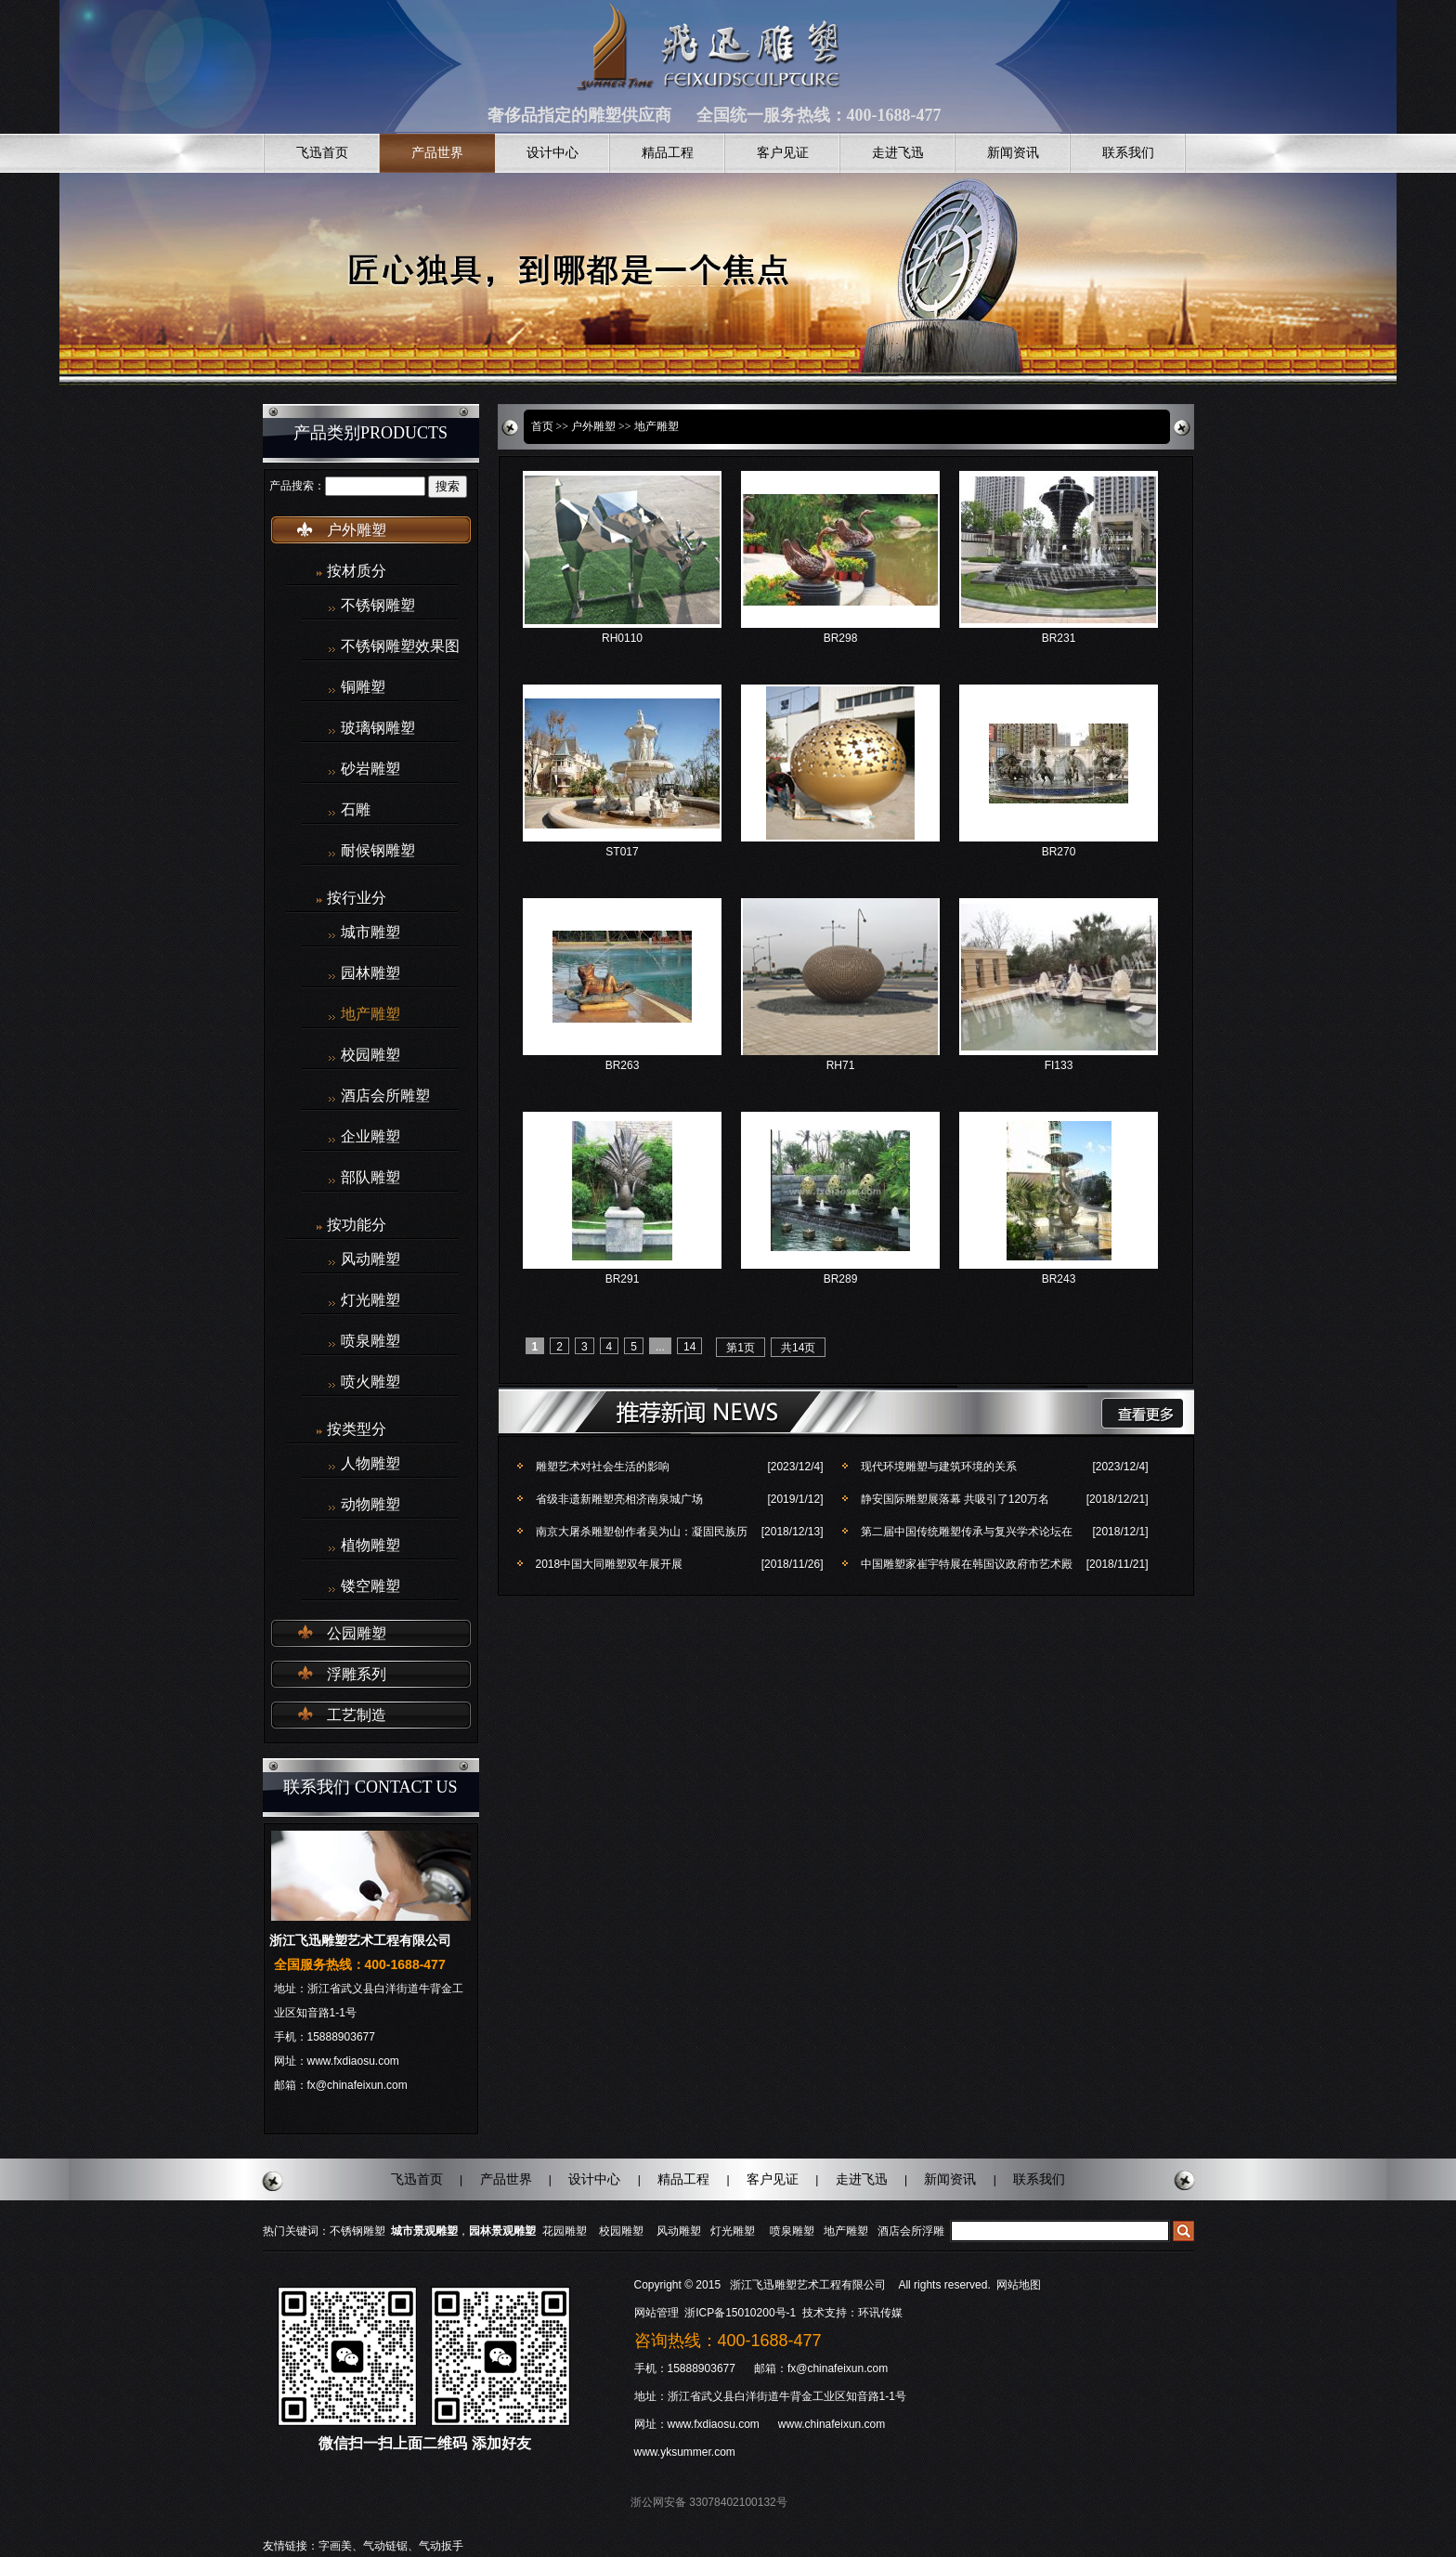 This screenshot has height=2557, width=1456. I want to click on BR289, so click(841, 1278).